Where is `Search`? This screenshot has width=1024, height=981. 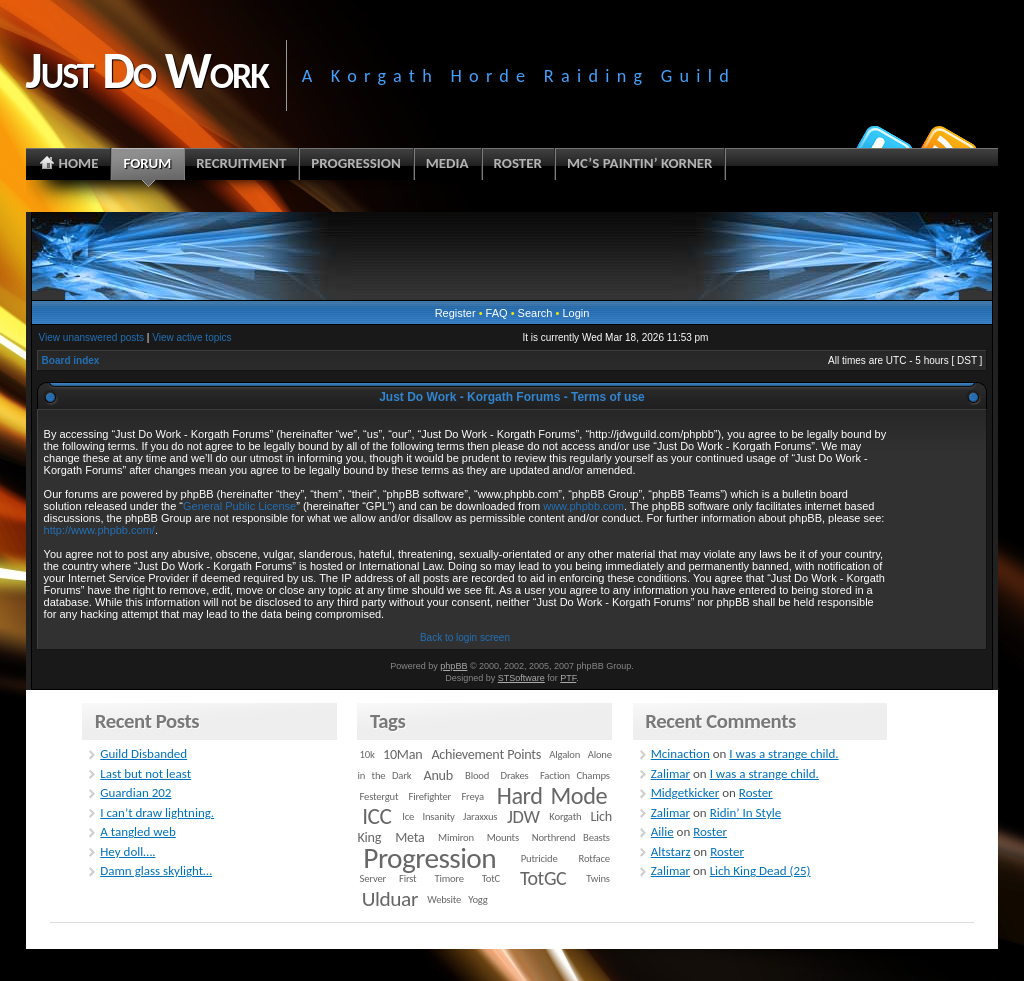
Search is located at coordinates (535, 313).